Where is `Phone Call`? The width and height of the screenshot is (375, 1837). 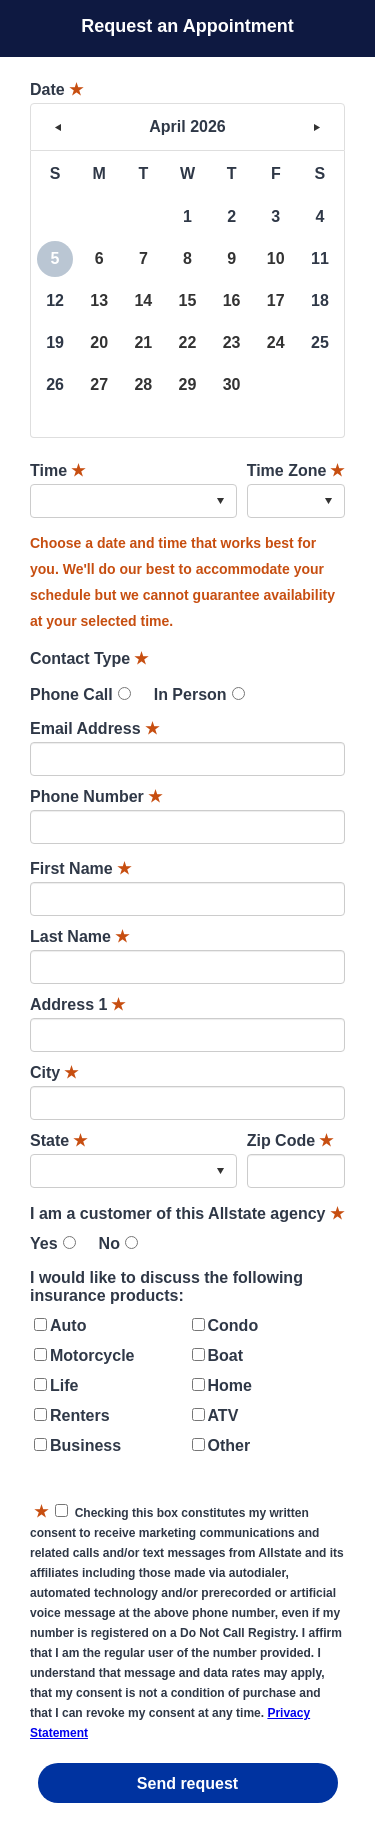
Phone Call is located at coordinates (71, 694).